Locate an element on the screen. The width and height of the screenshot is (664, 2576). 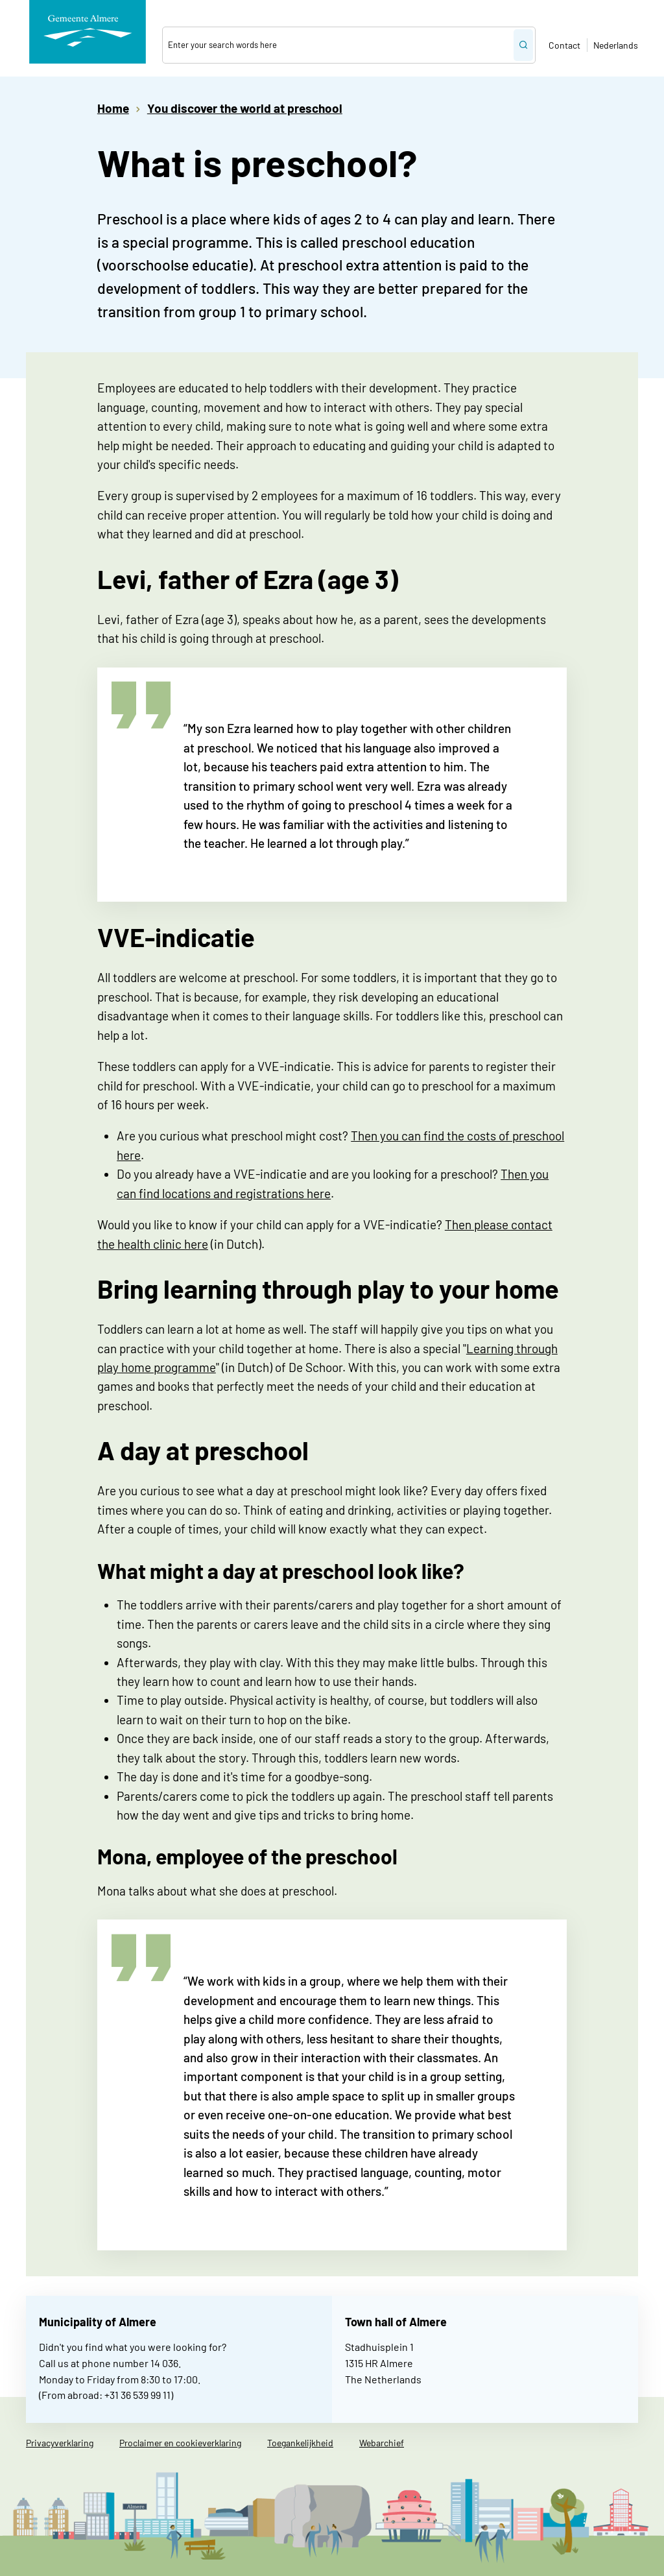
You discover the world at preschool is located at coordinates (244, 108).